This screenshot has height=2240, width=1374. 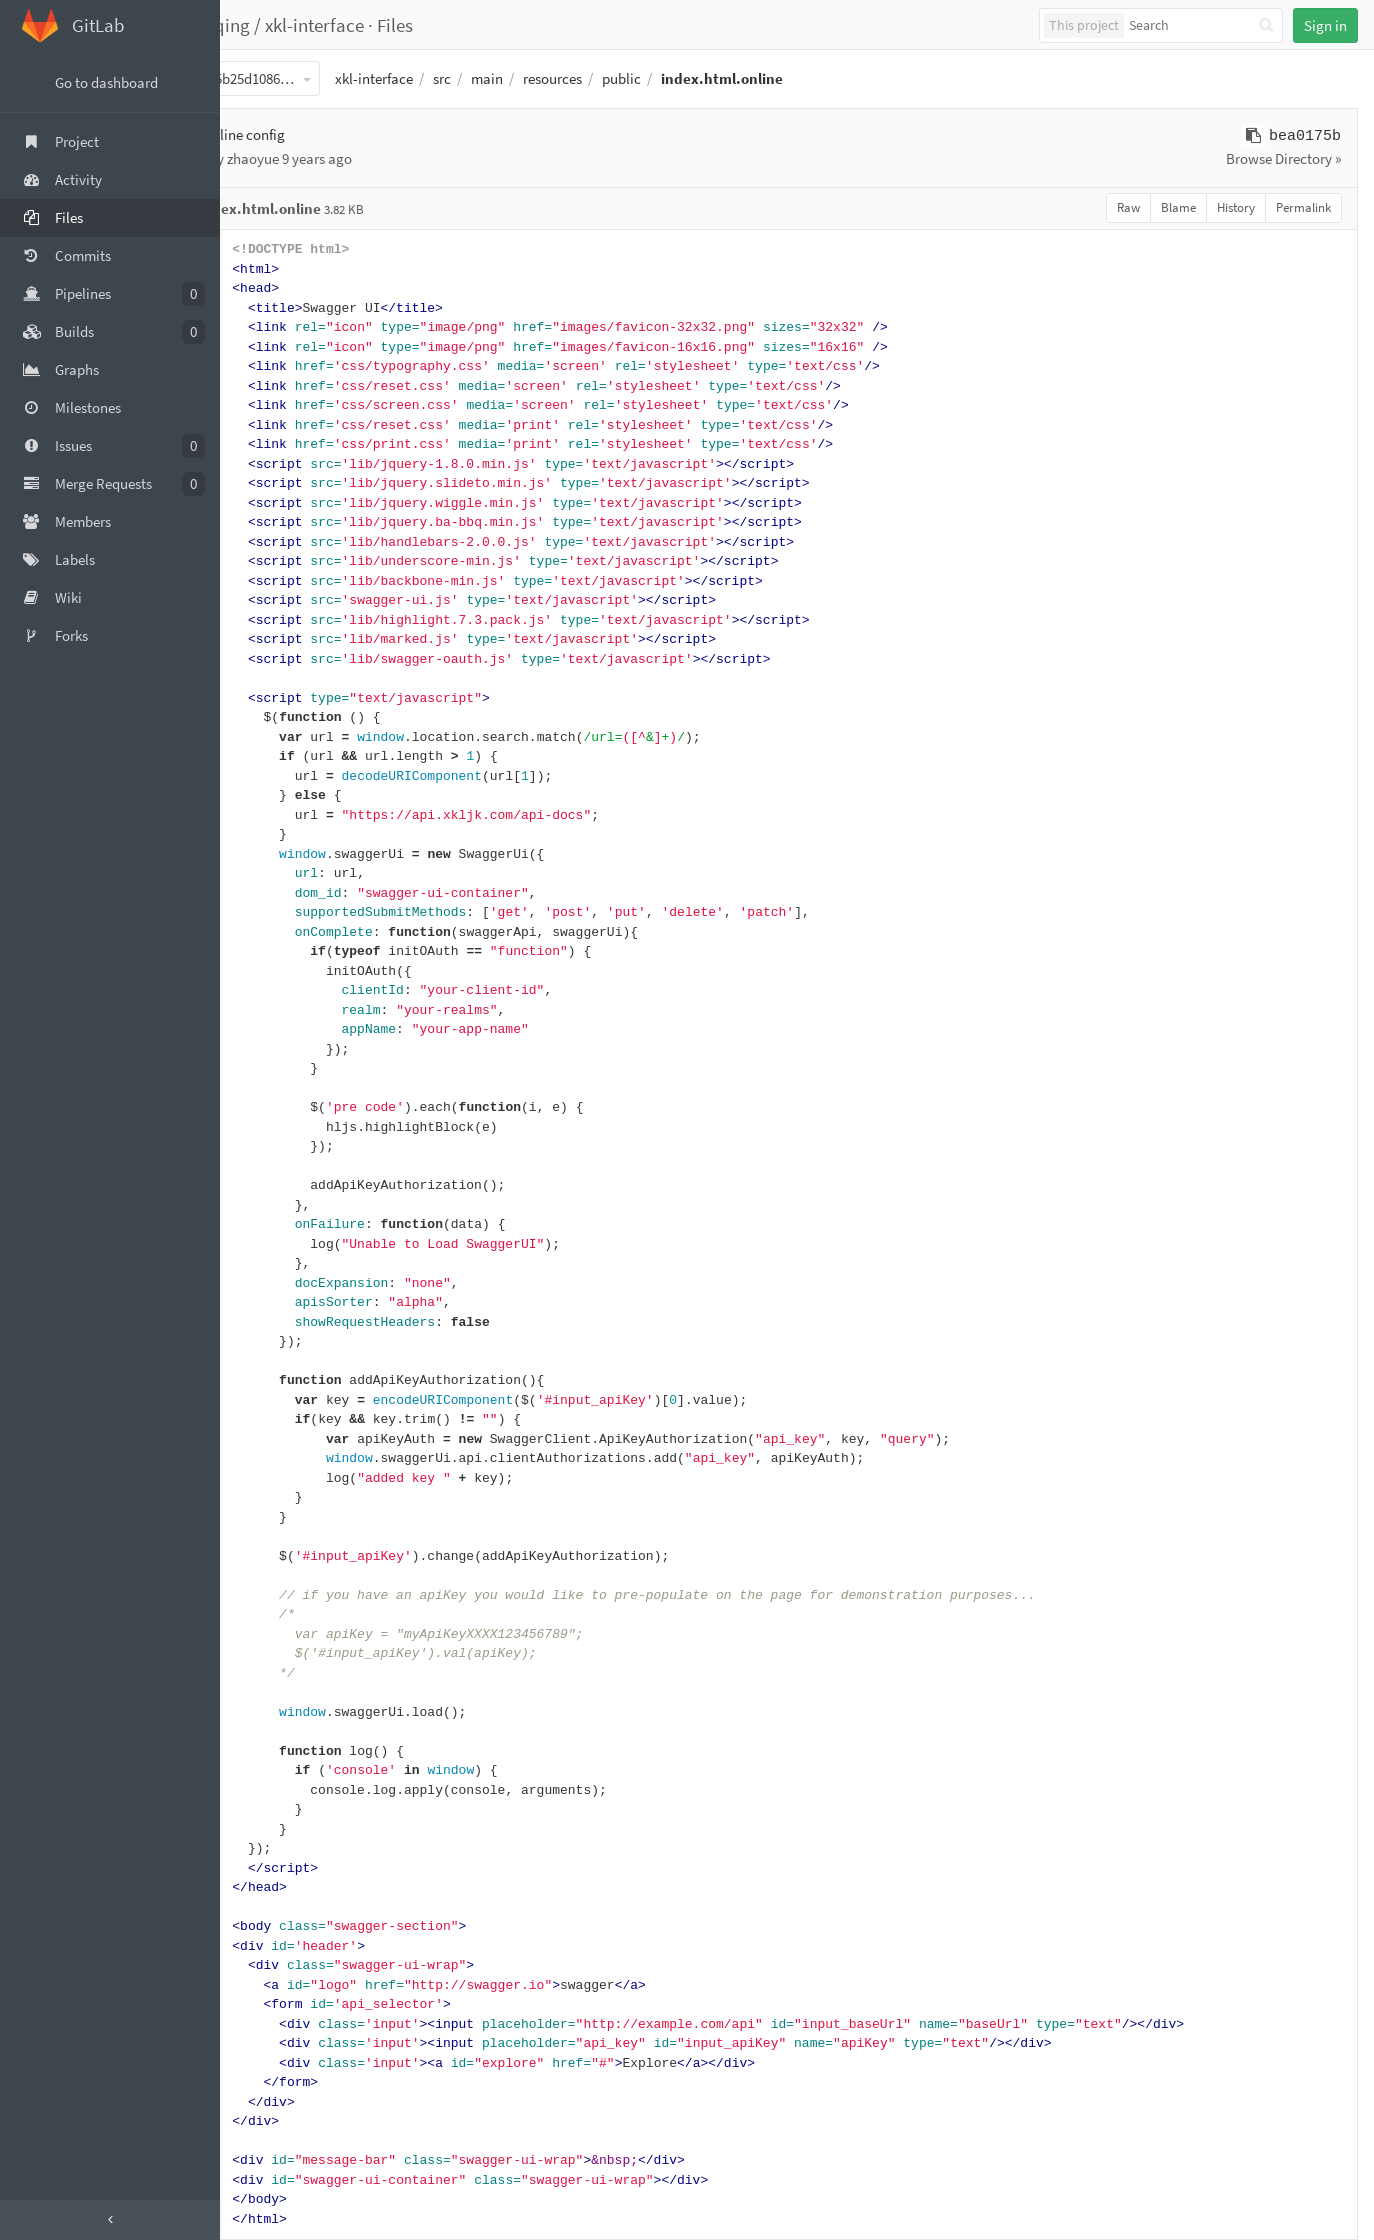 I want to click on 77, so click(x=267, y=1731).